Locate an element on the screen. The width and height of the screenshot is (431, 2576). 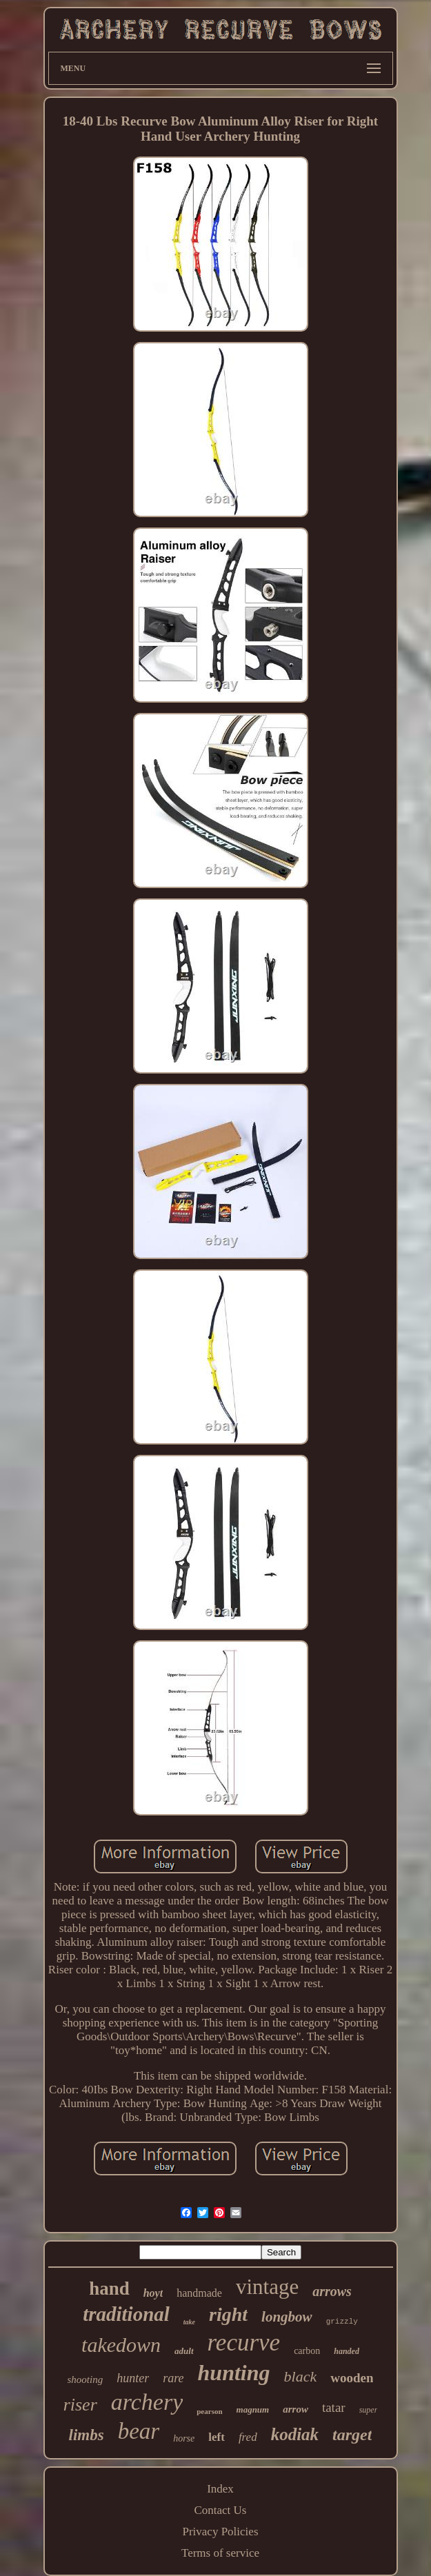
riser is located at coordinates (80, 2405).